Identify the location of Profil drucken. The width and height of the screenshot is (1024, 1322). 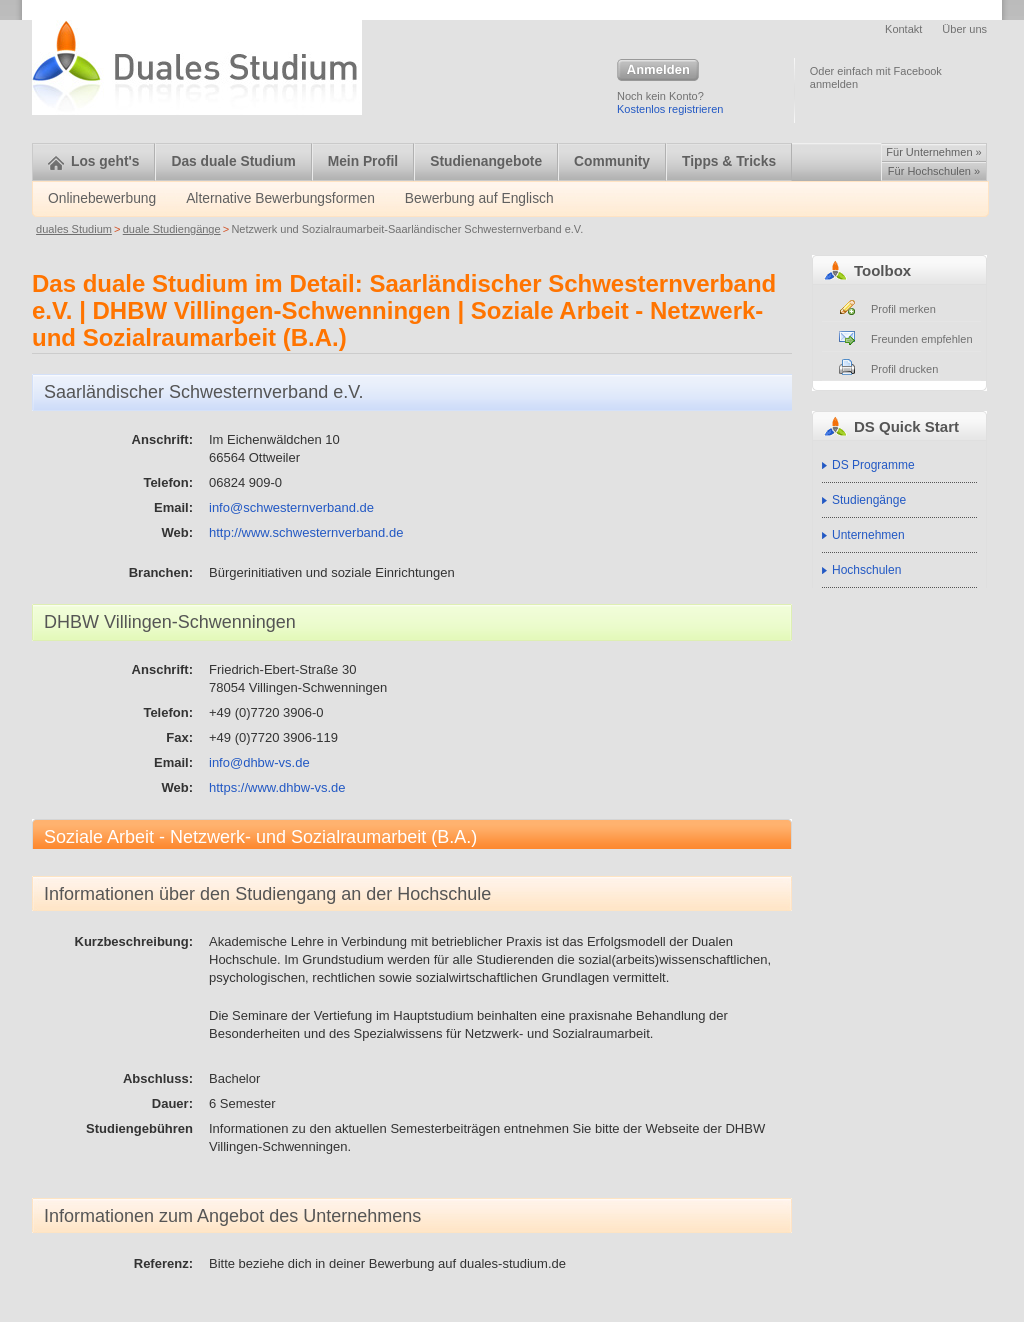
(904, 369).